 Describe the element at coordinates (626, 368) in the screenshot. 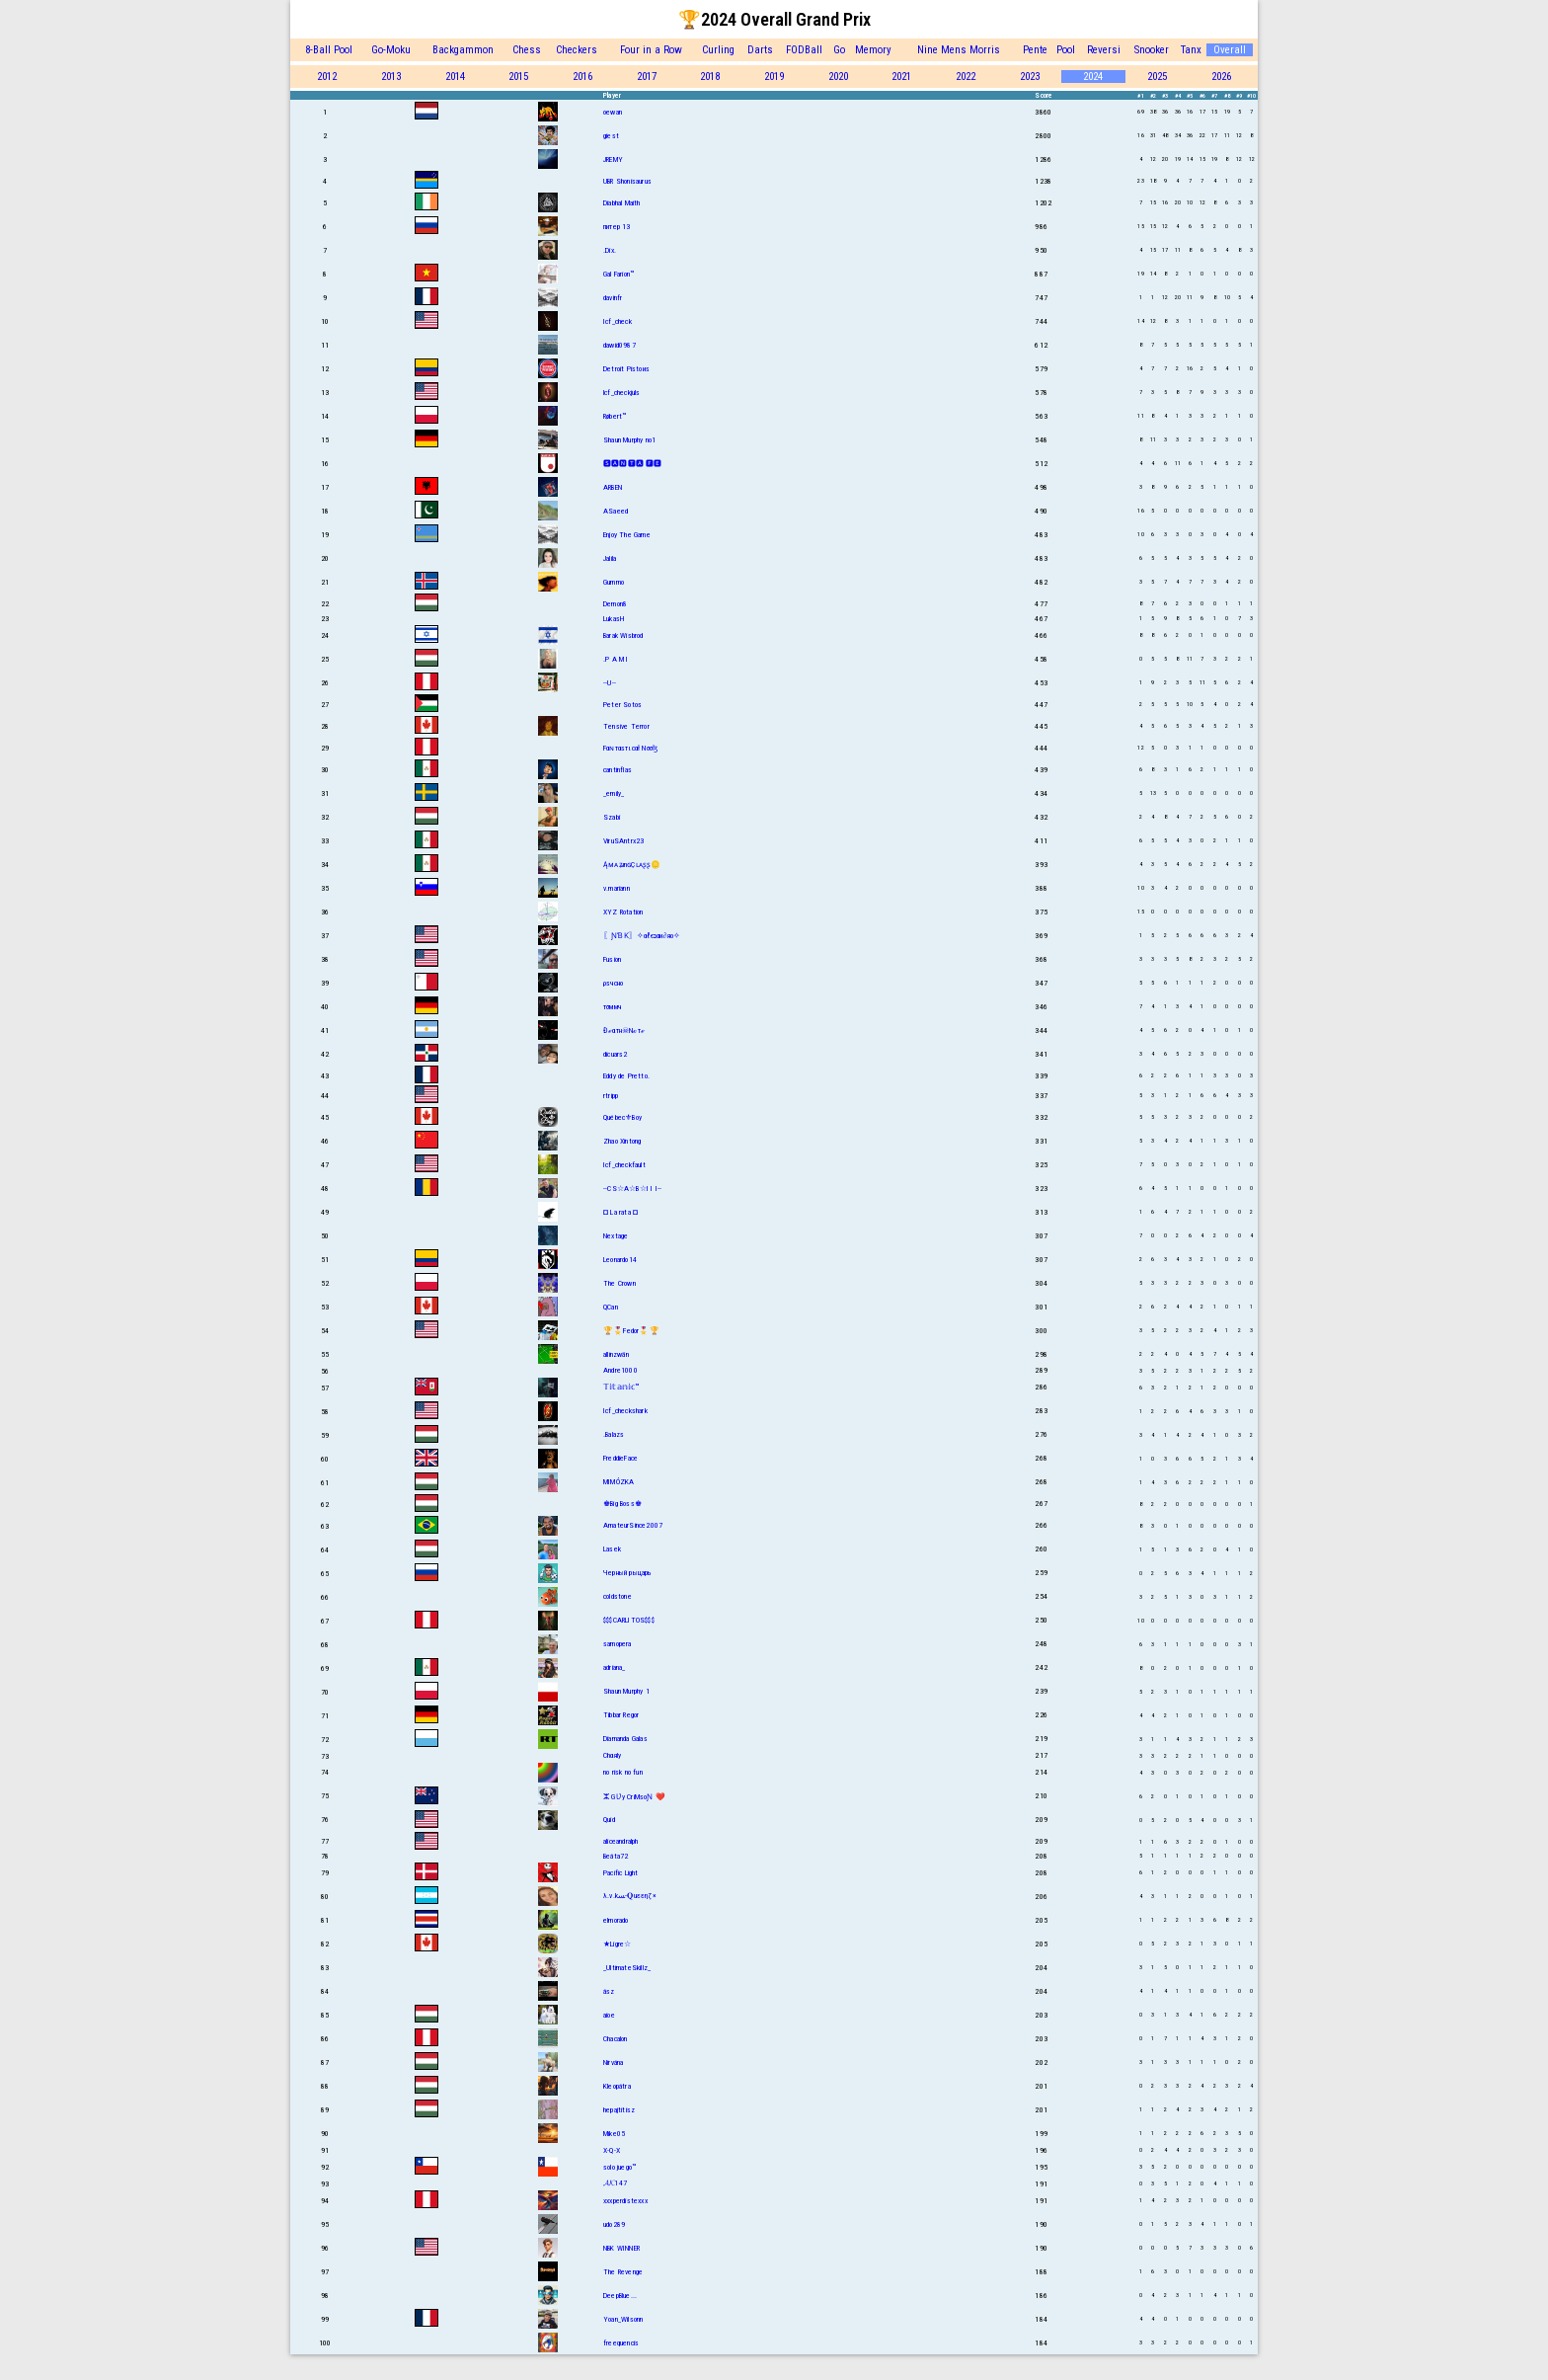

I see `Detroit Pistoиs` at that location.